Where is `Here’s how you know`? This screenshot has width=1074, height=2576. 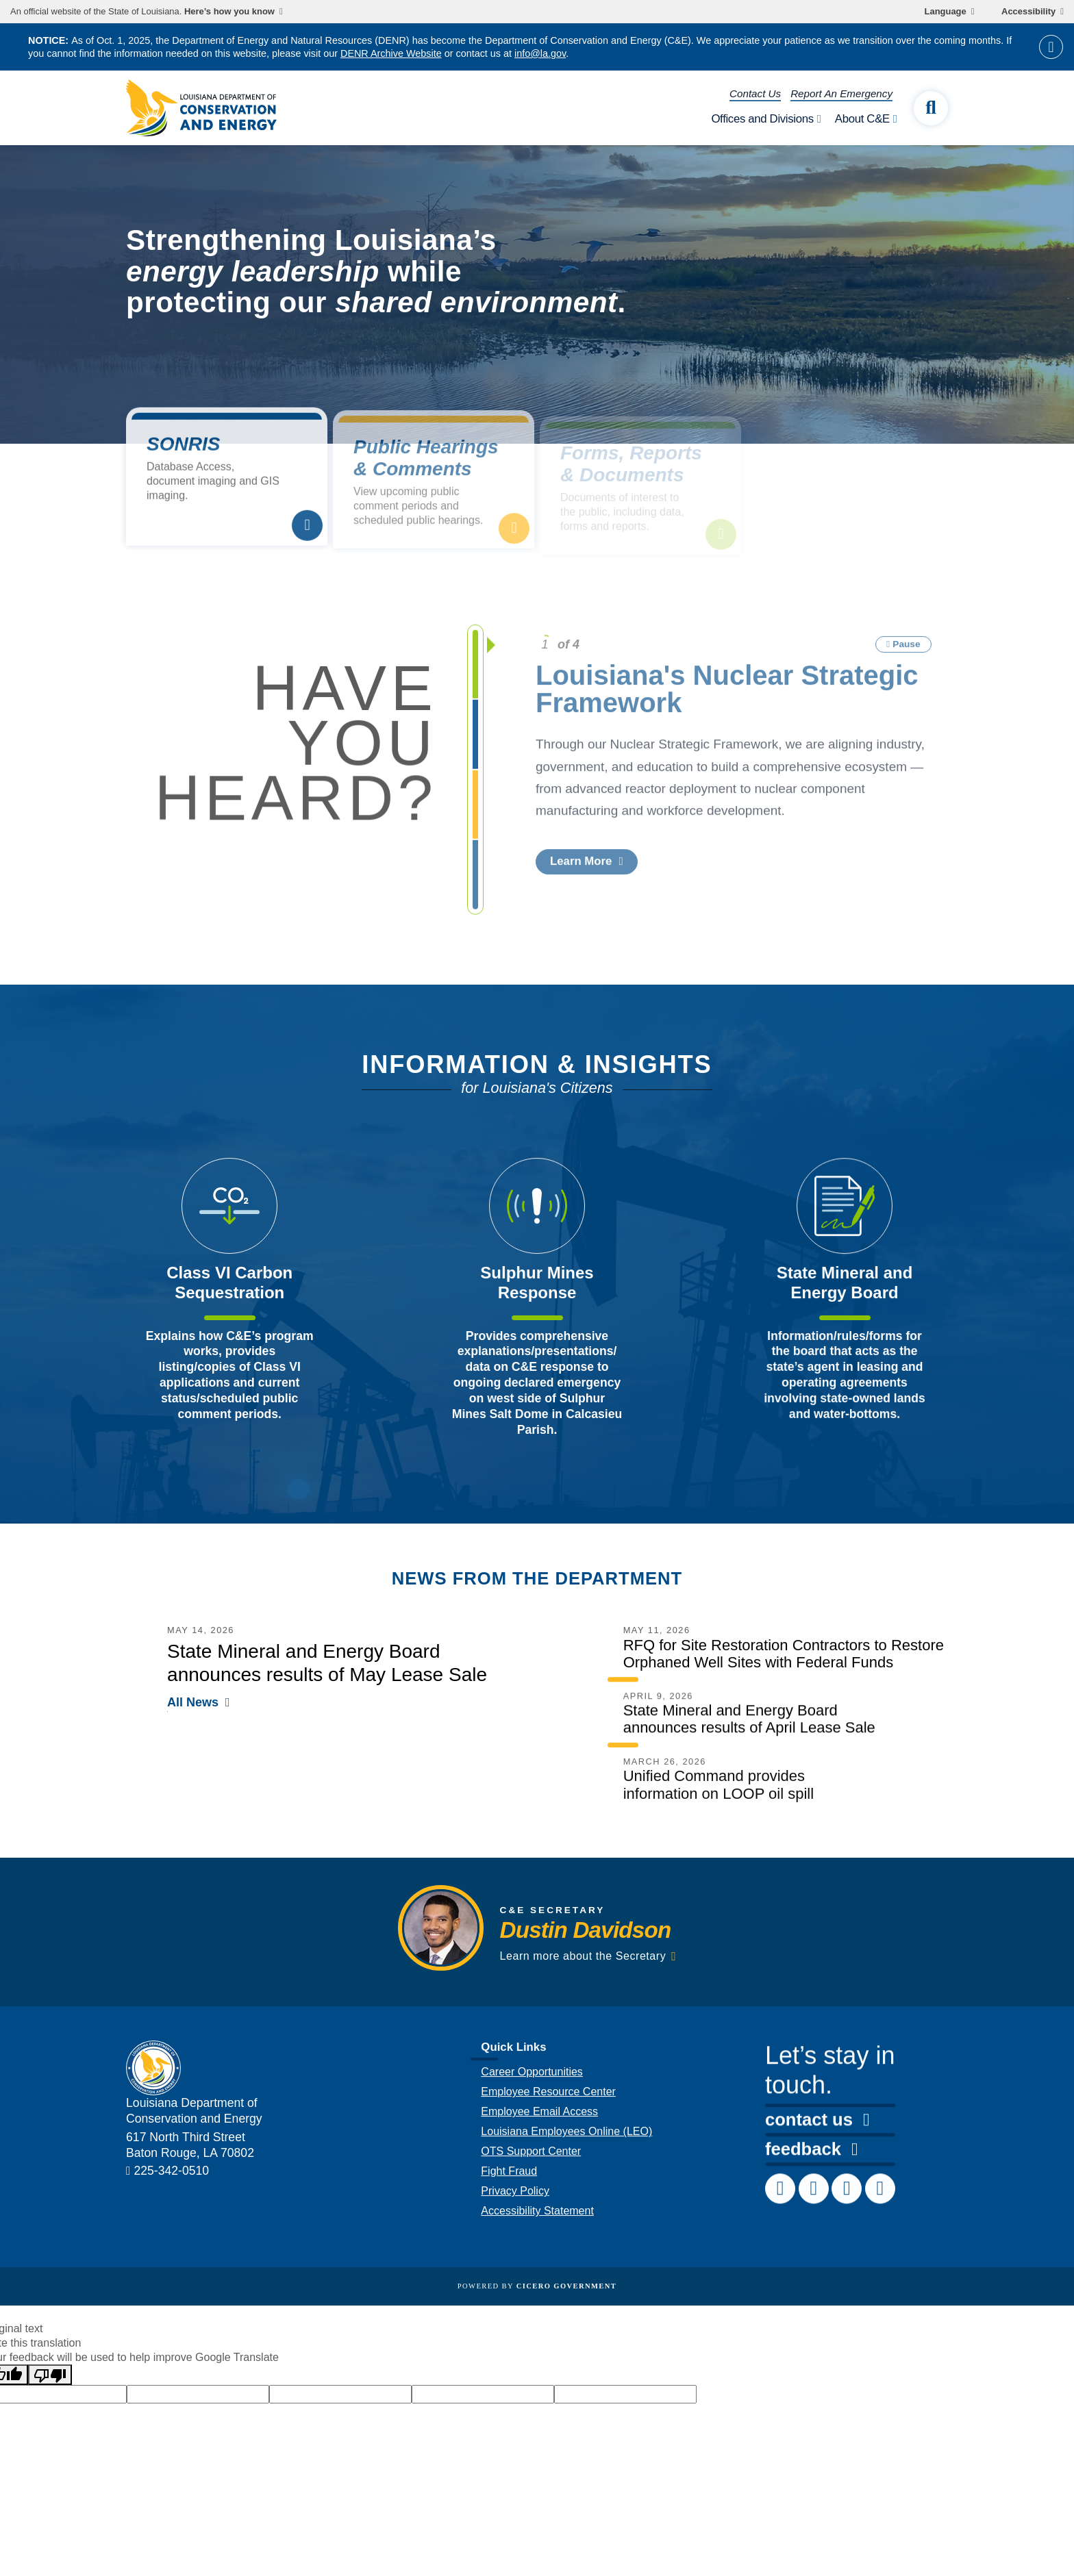 Here’s how you know is located at coordinates (229, 11).